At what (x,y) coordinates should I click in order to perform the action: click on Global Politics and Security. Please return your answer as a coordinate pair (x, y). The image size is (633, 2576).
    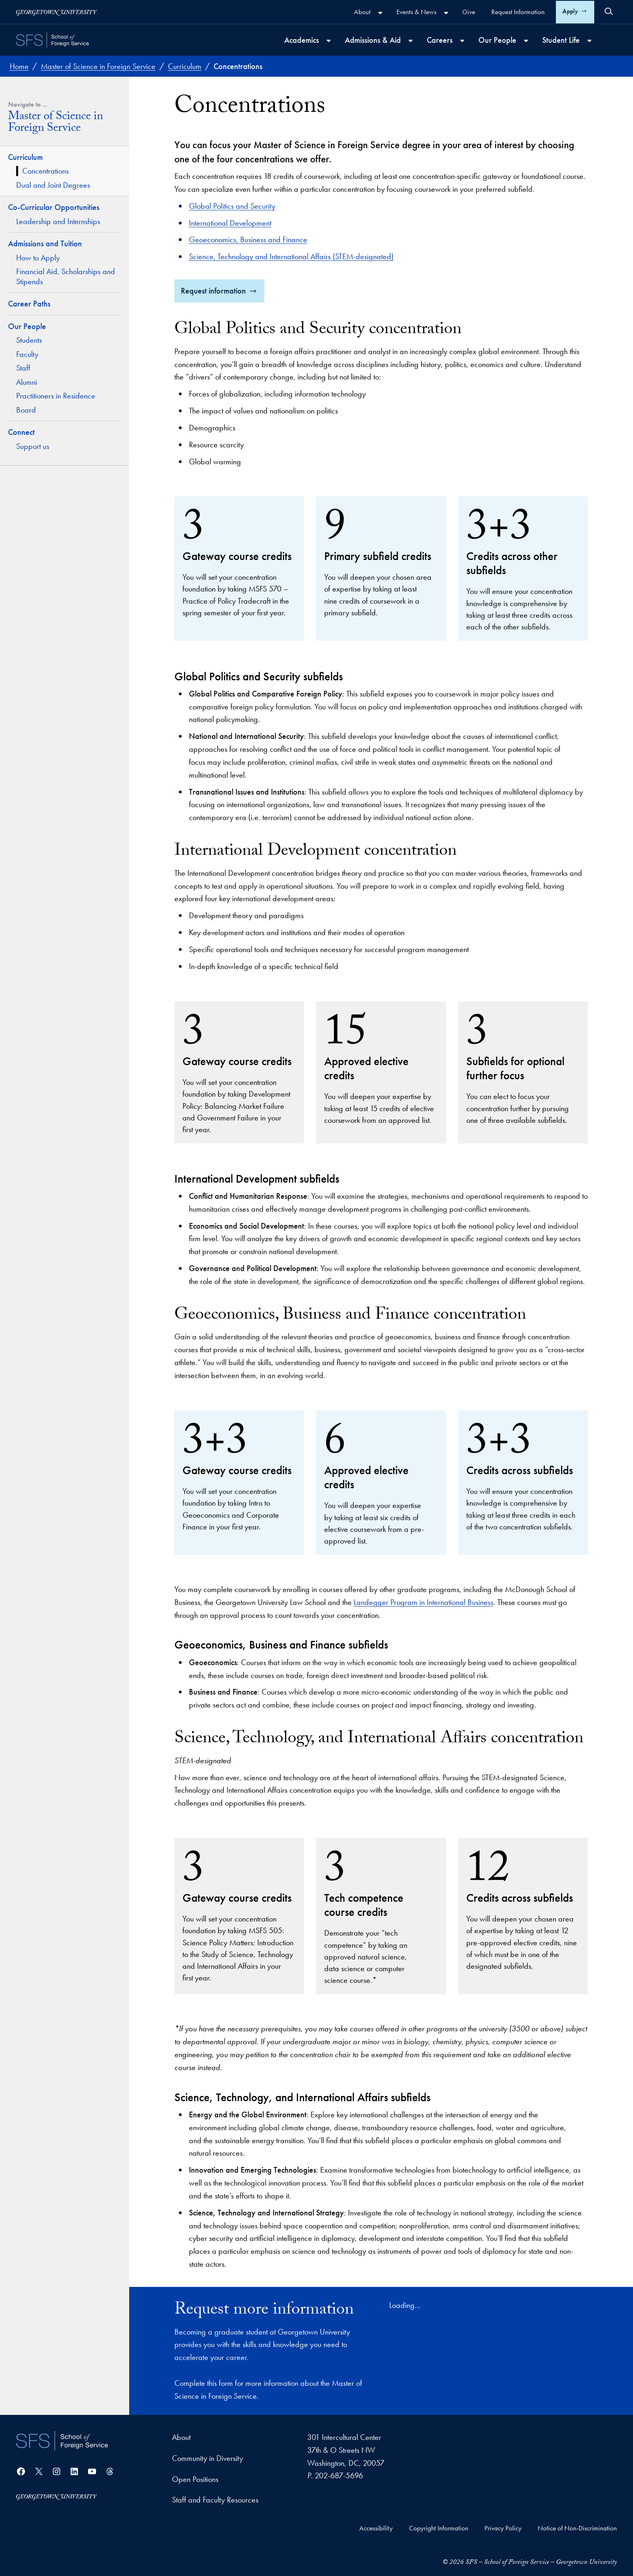
    Looking at the image, I should click on (232, 206).